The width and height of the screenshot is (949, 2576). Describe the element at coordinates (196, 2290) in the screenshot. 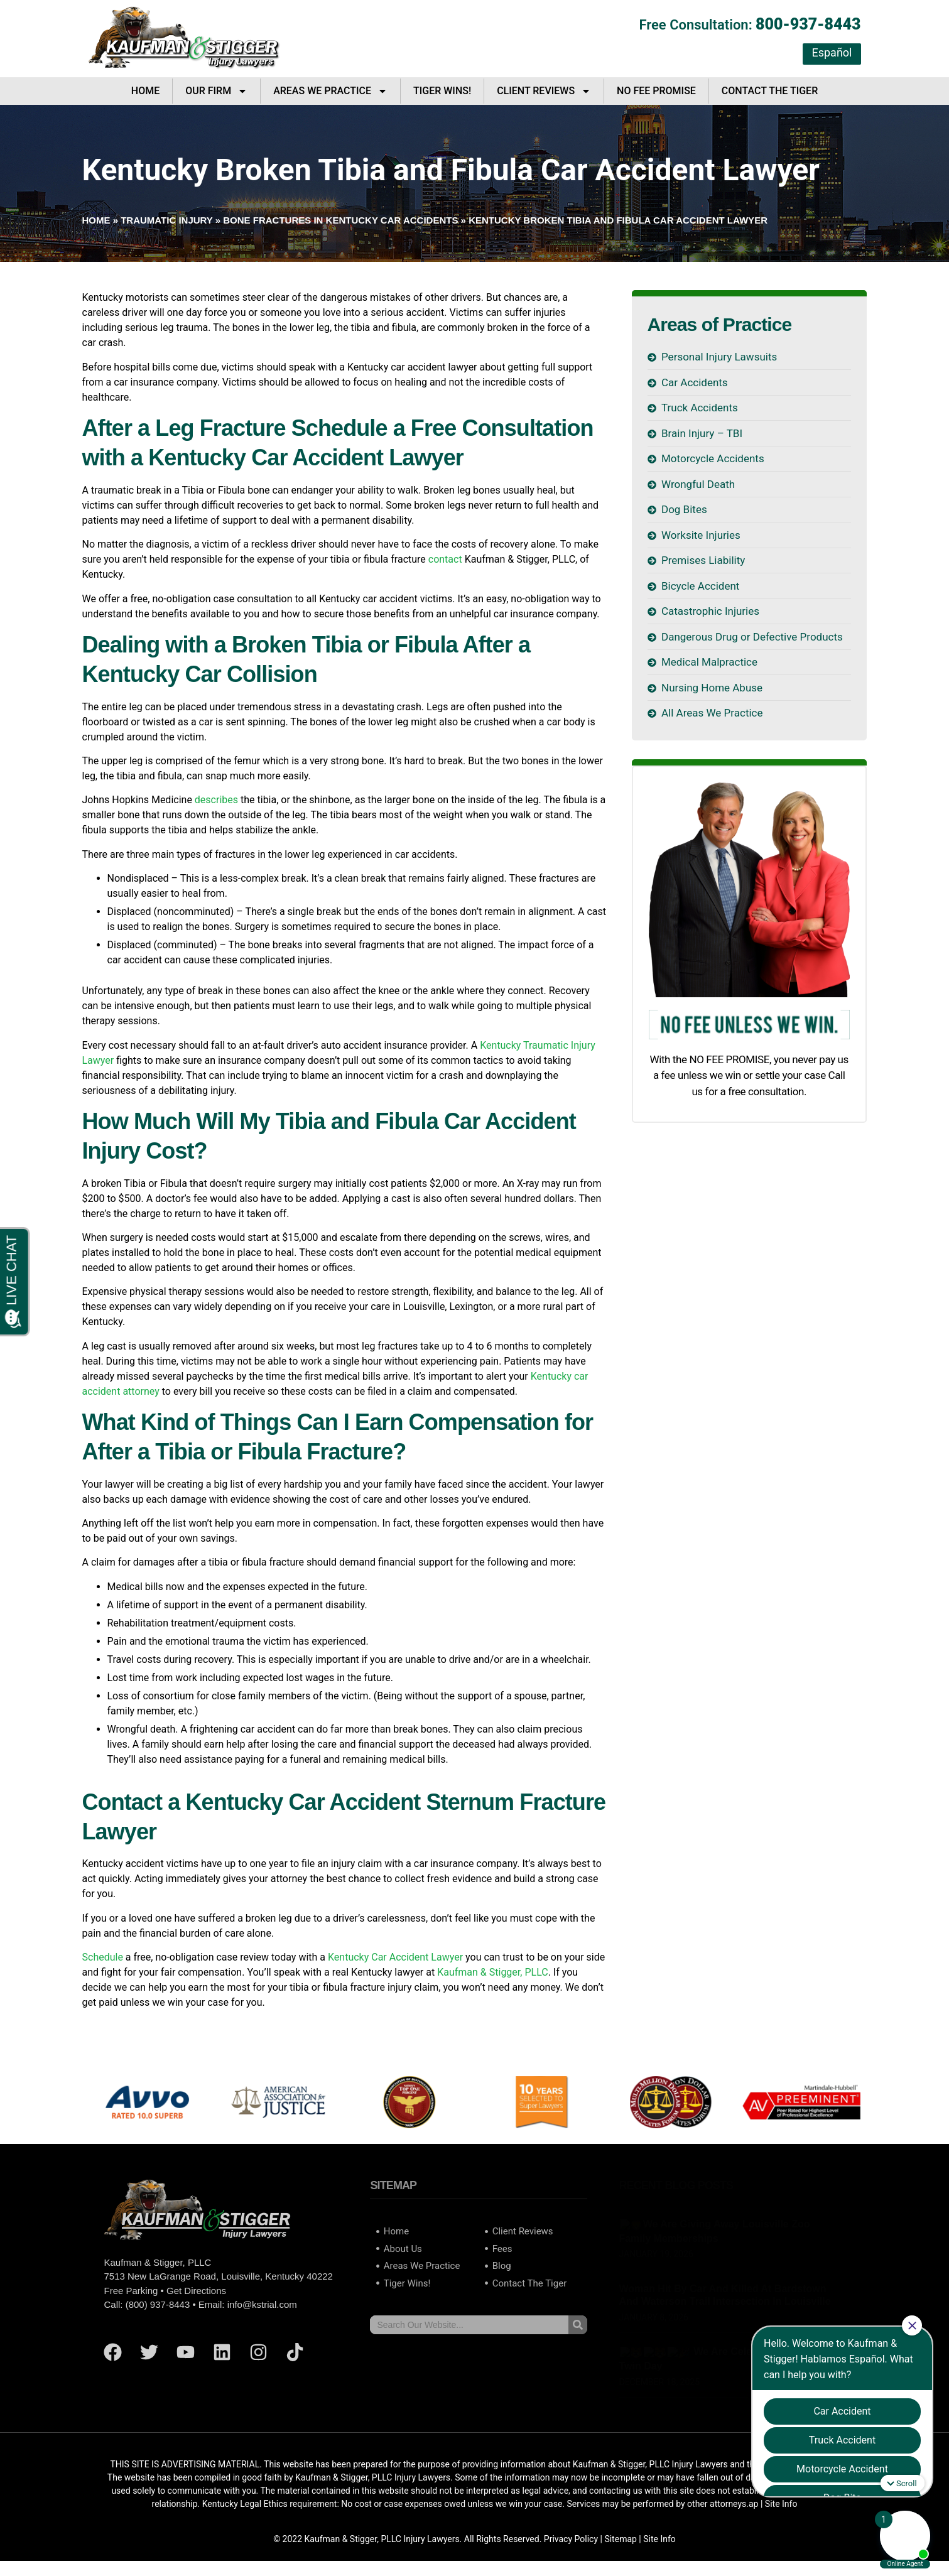

I see `Get Directions` at that location.